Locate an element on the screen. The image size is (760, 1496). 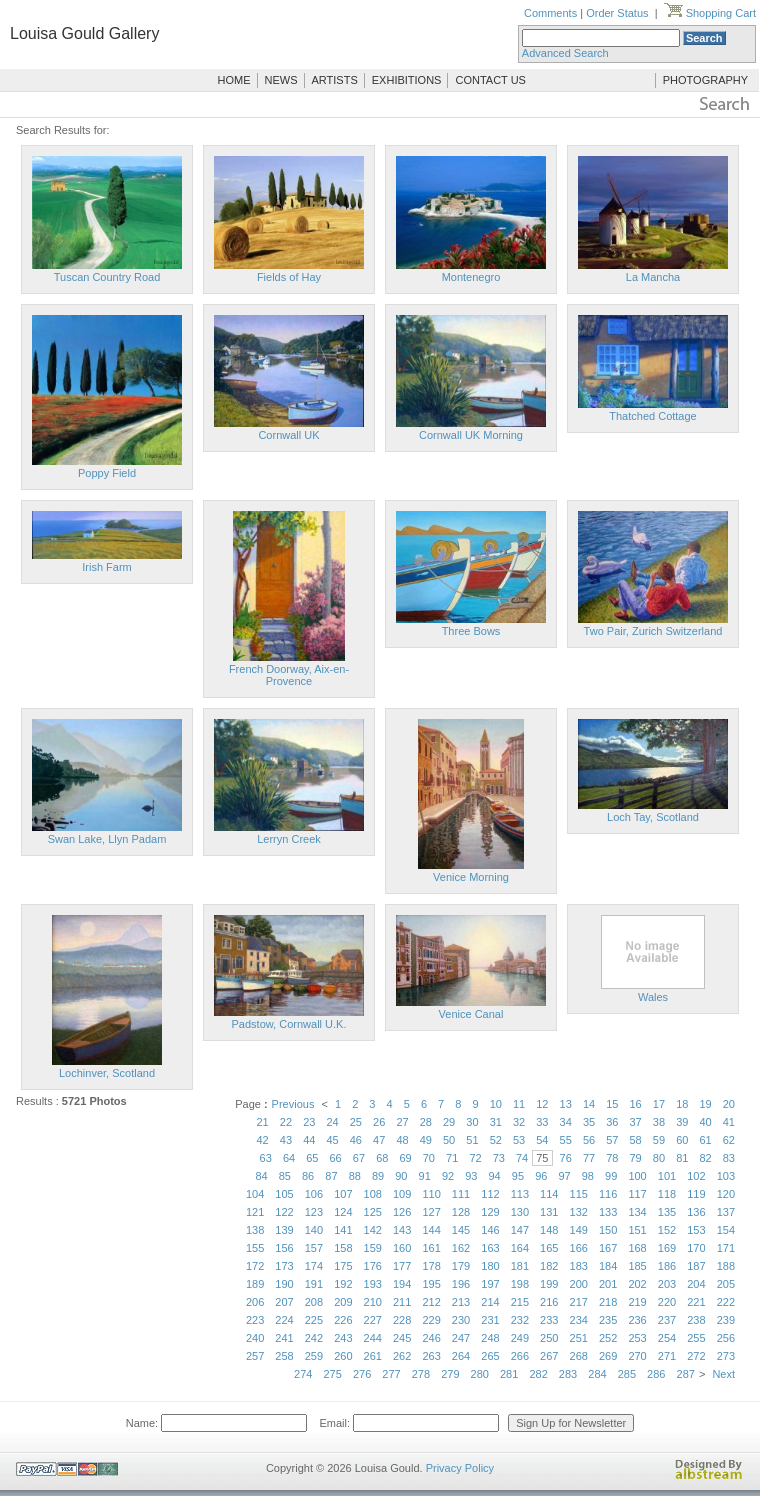
179 is located at coordinates (461, 1266).